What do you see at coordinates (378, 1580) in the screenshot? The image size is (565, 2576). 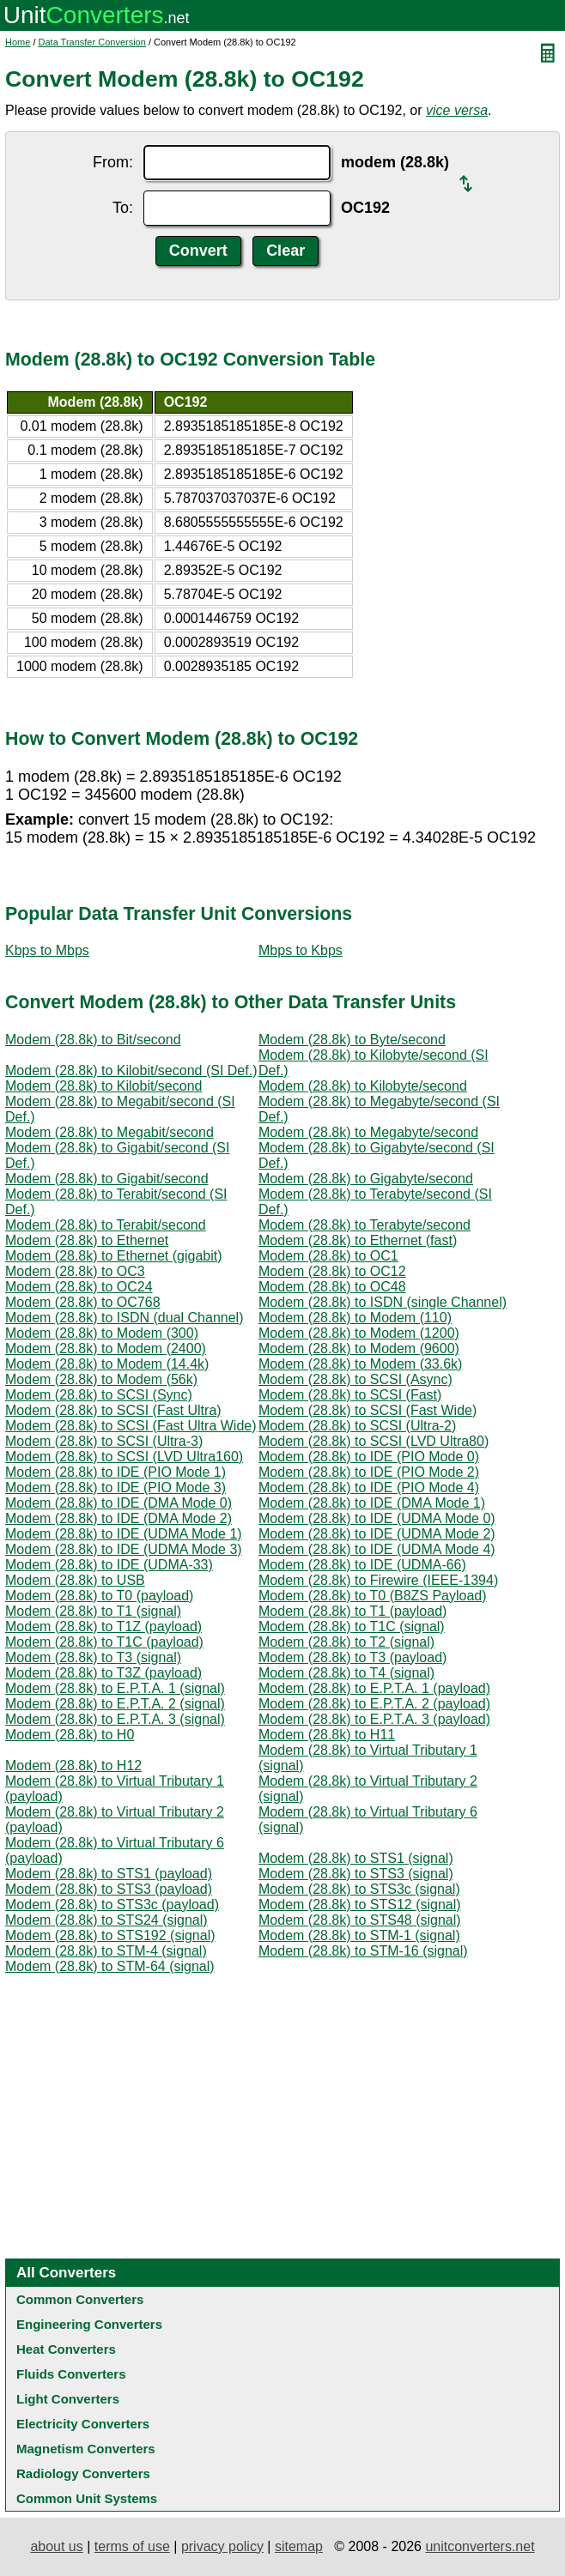 I see `Modem (28.8k) to Firewire (IEEE-1394)` at bounding box center [378, 1580].